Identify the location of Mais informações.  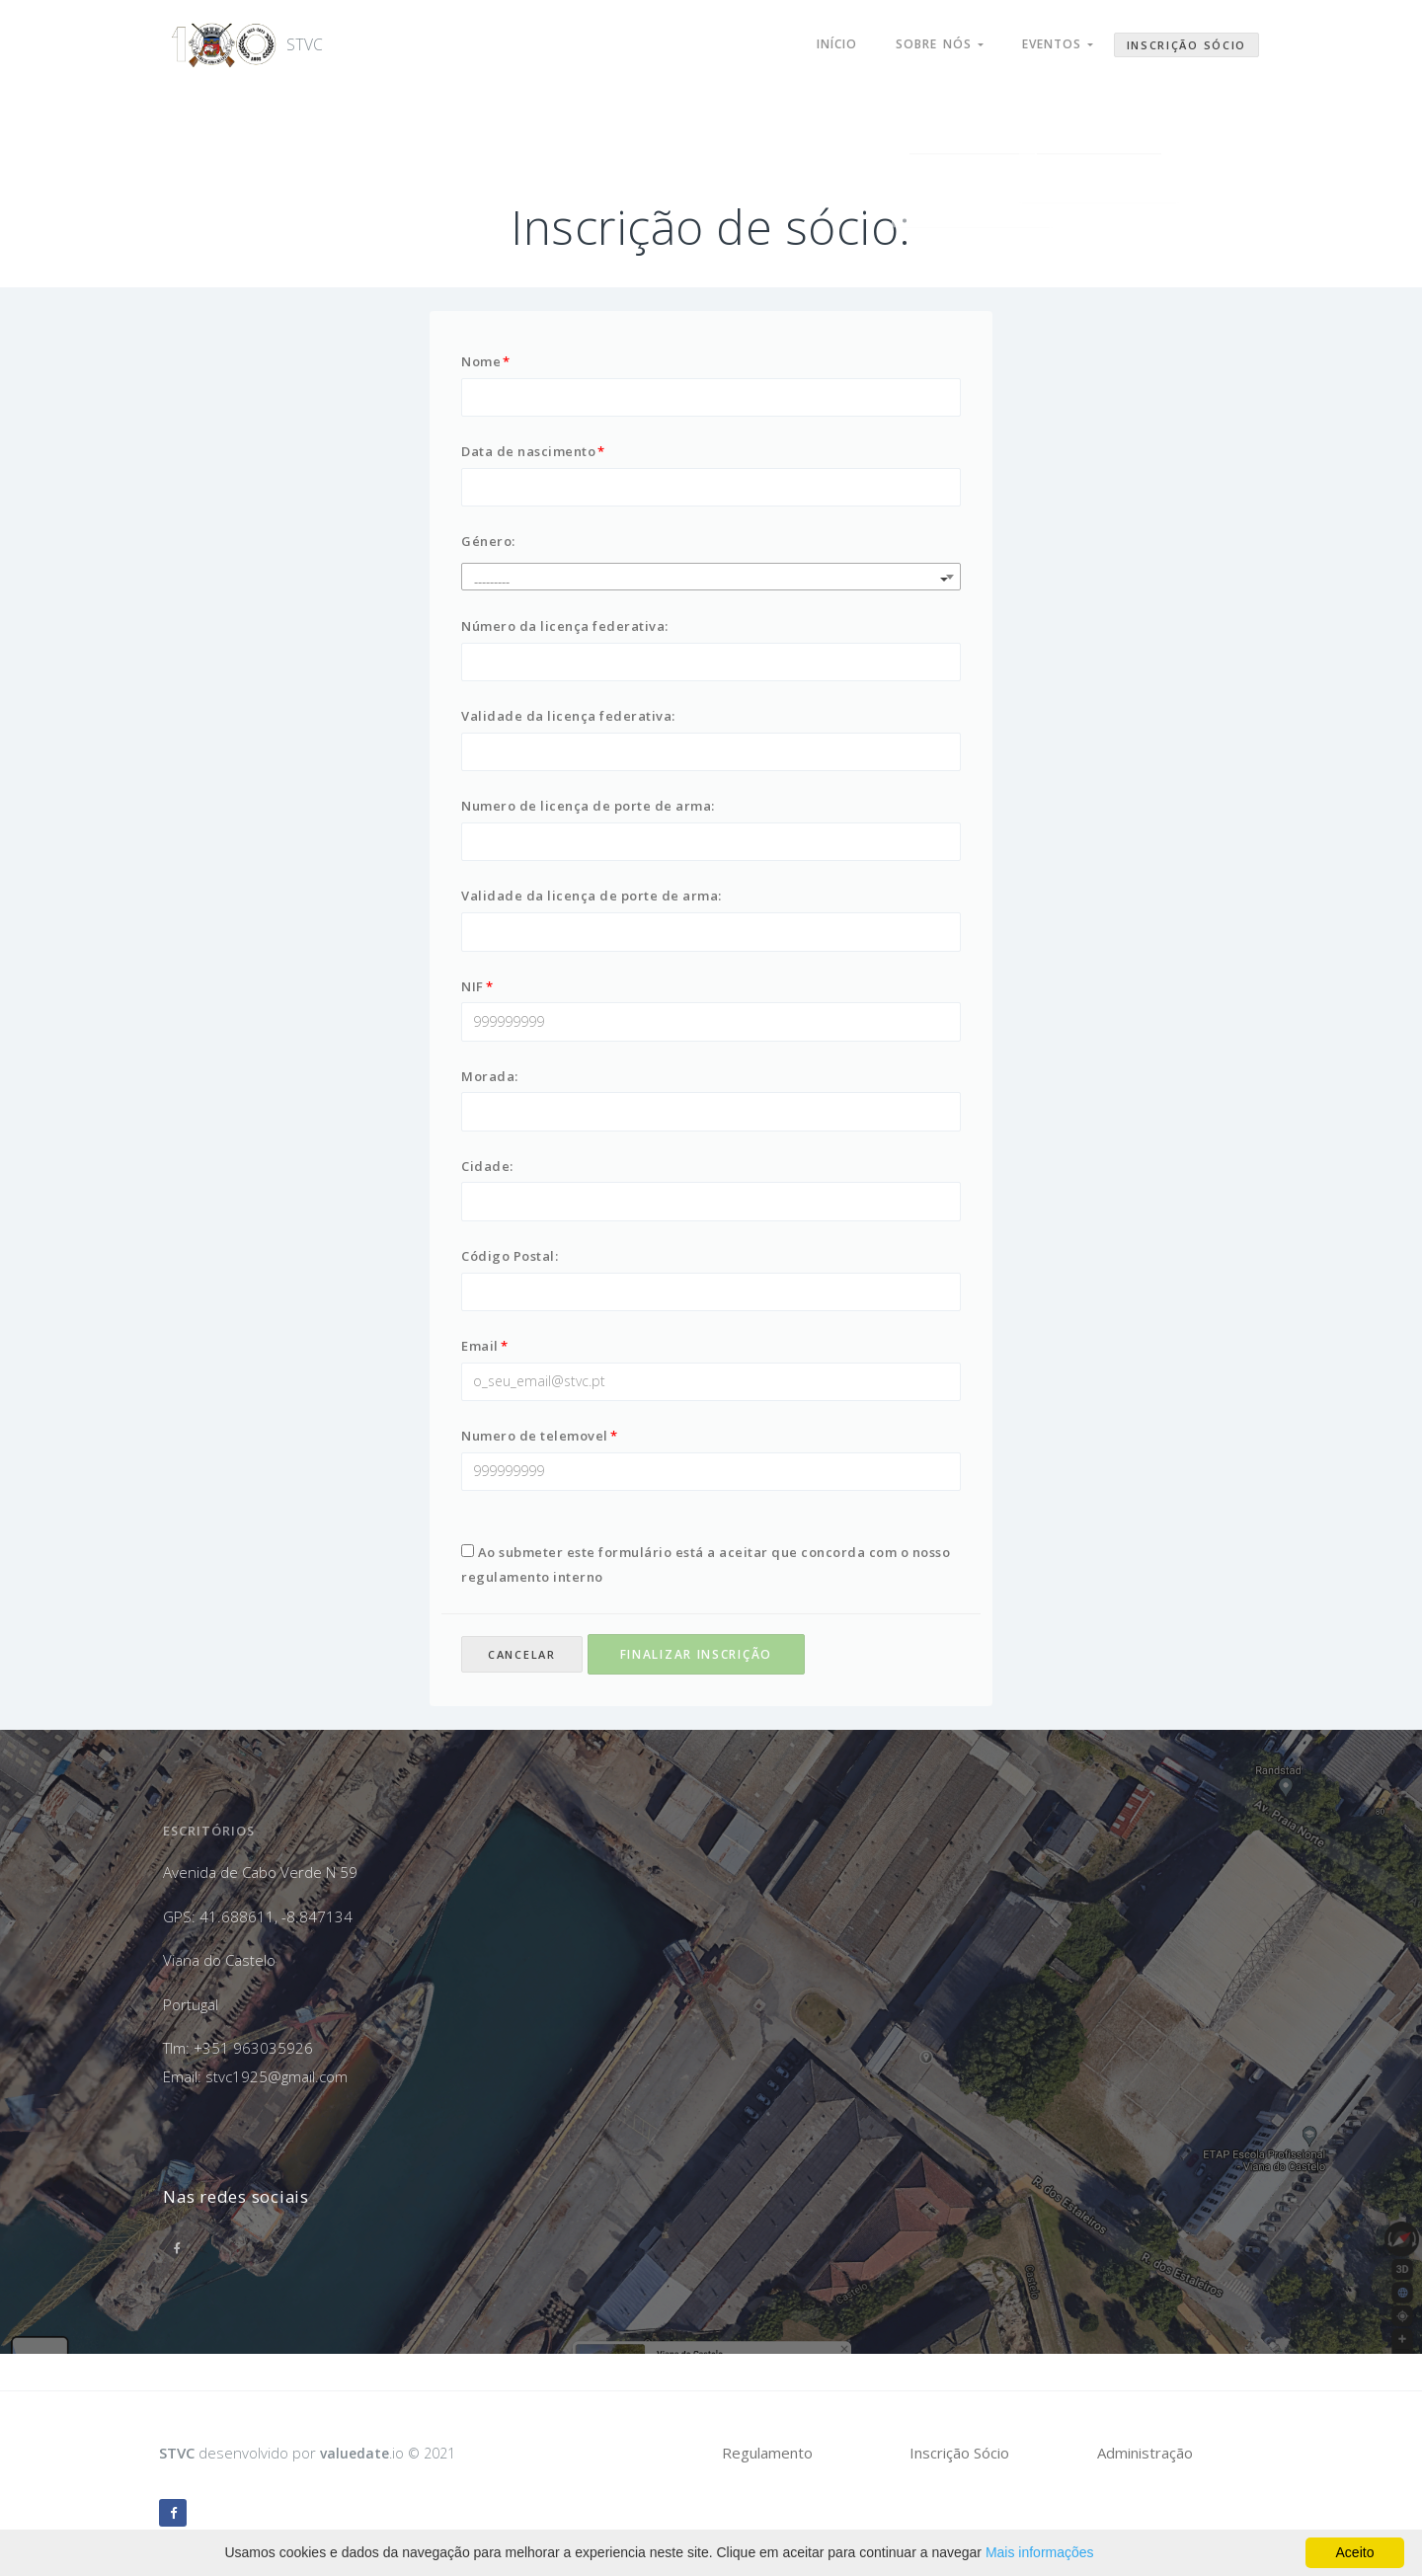
(1040, 2552).